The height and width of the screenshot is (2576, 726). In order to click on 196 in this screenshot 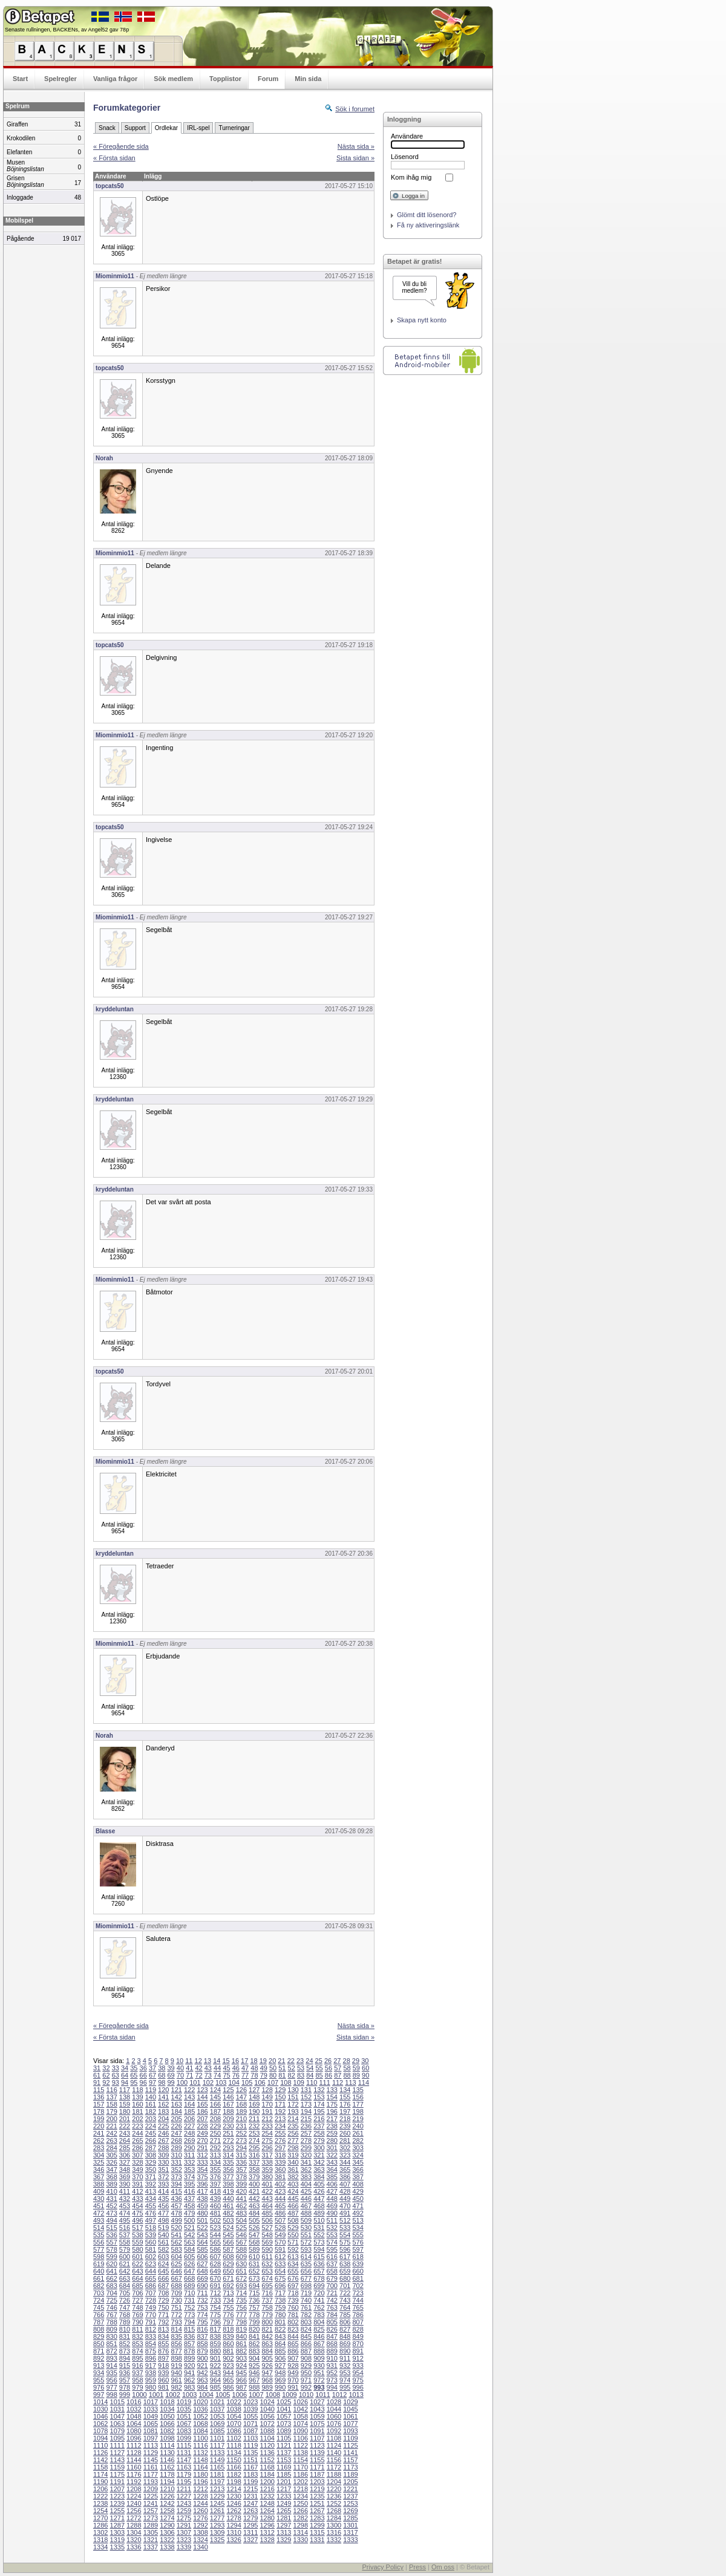, I will do `click(332, 2111)`.